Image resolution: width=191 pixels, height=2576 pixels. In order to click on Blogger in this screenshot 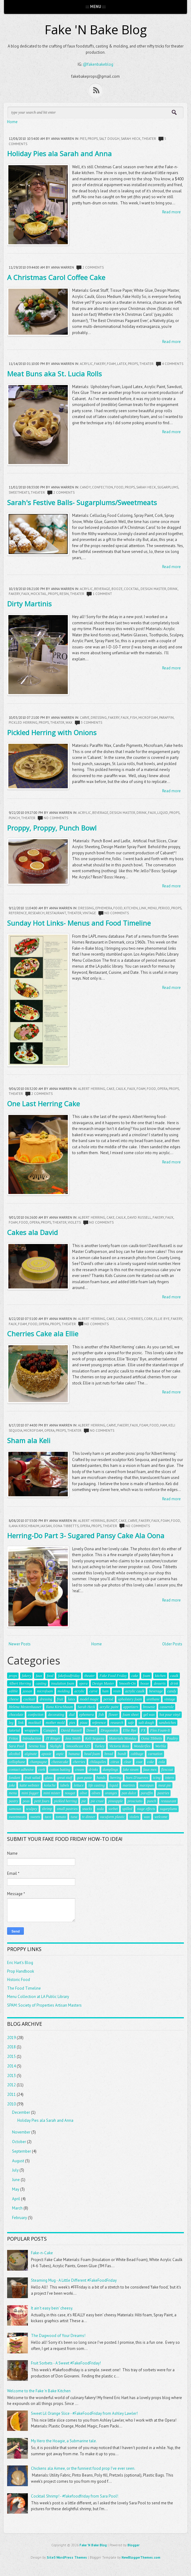, I will do `click(134, 2545)`.